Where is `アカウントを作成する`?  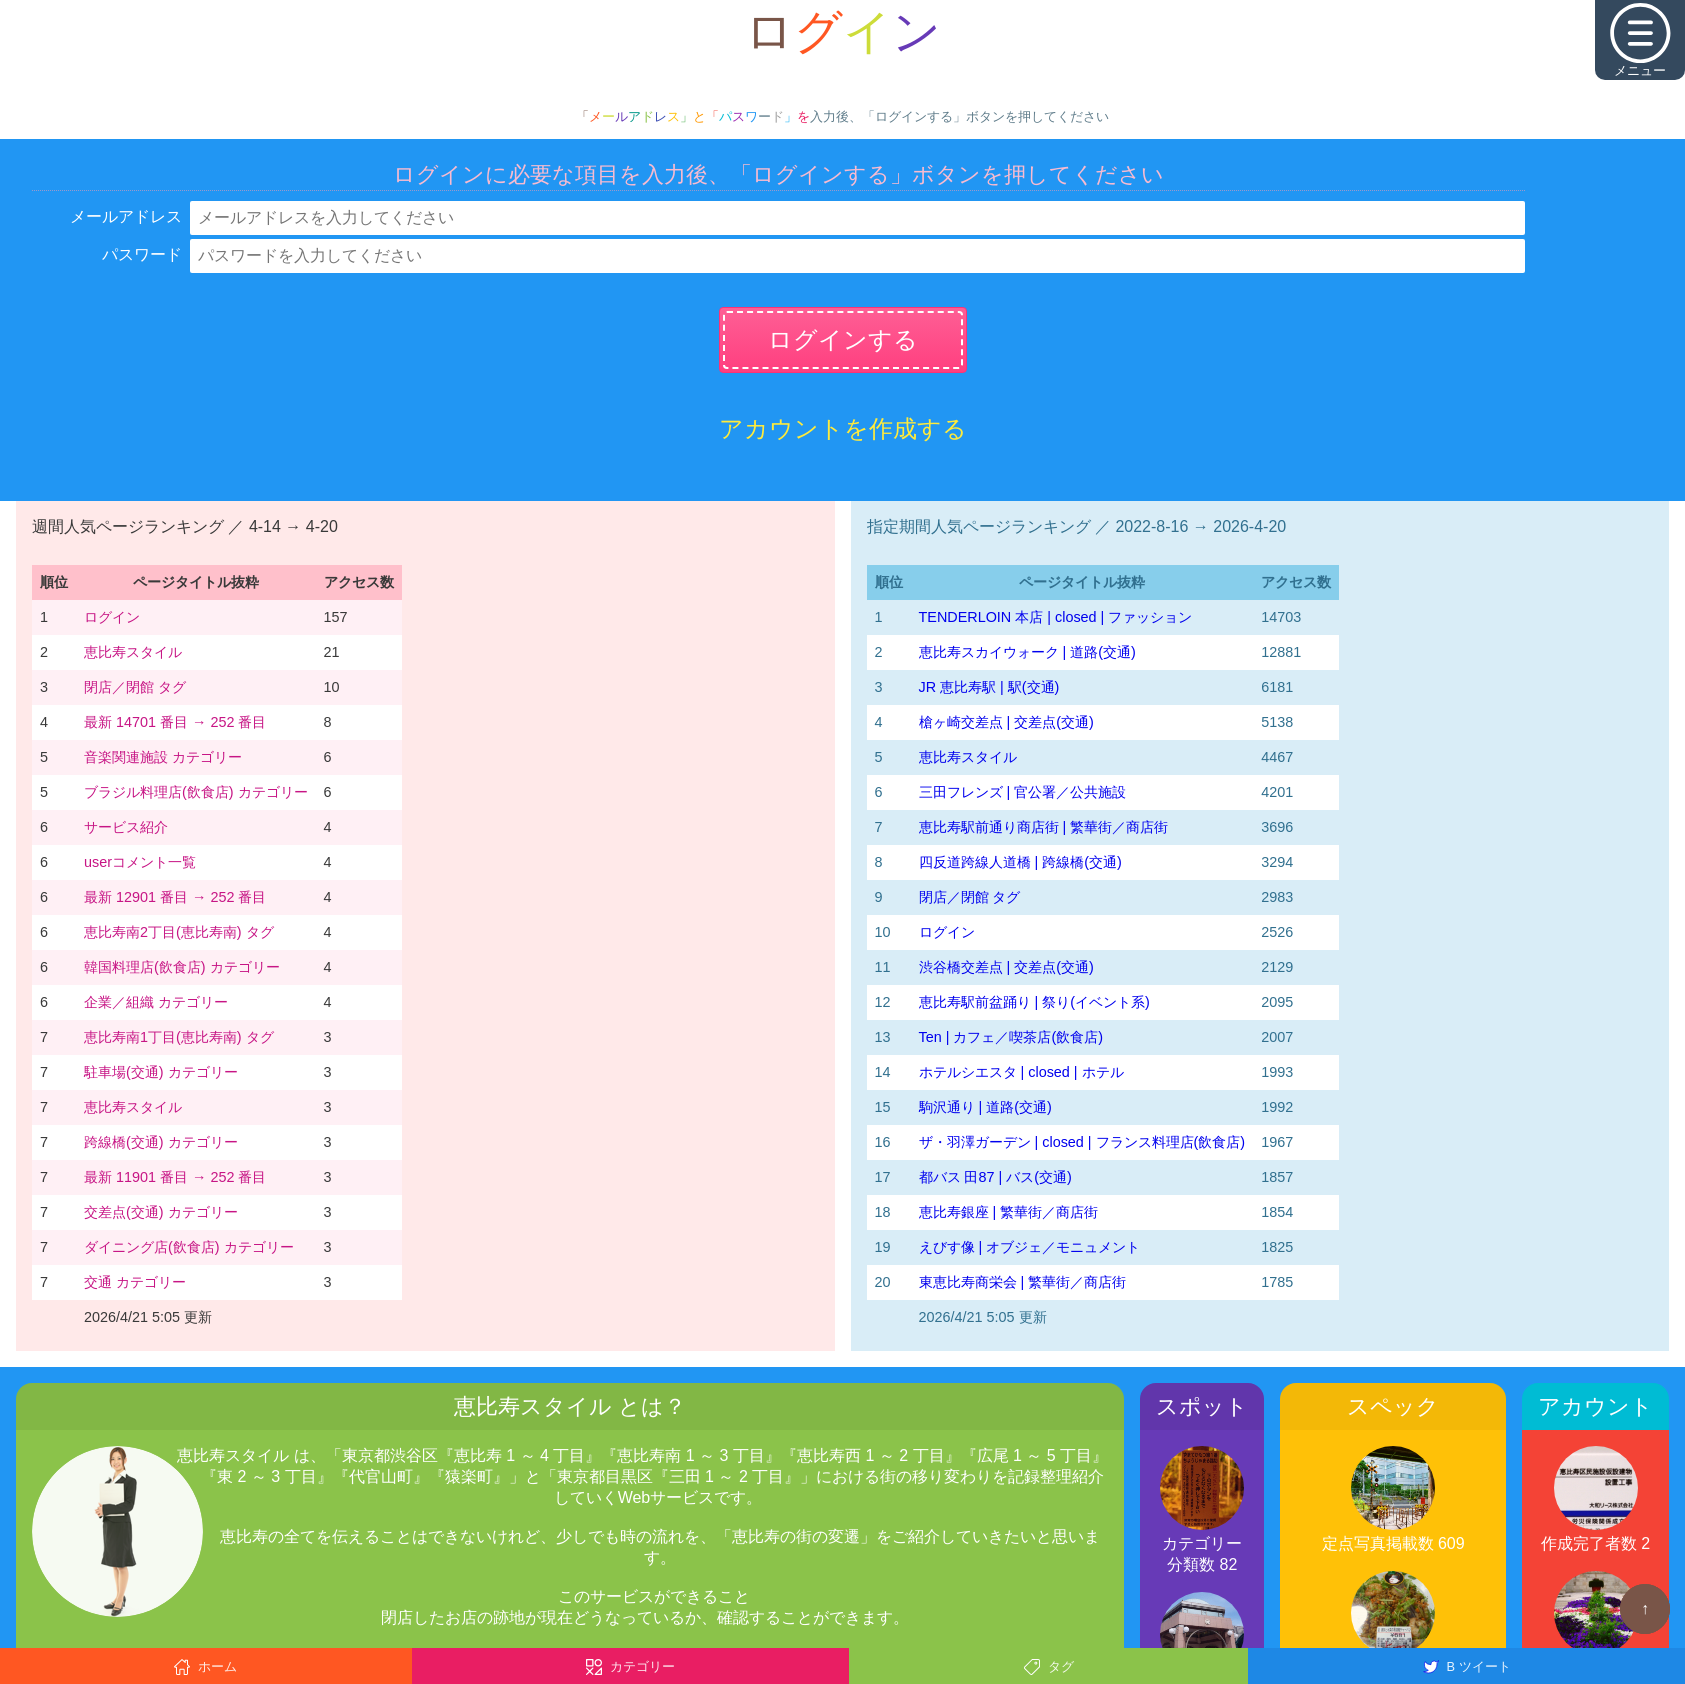 アカウントを作成する is located at coordinates (843, 428).